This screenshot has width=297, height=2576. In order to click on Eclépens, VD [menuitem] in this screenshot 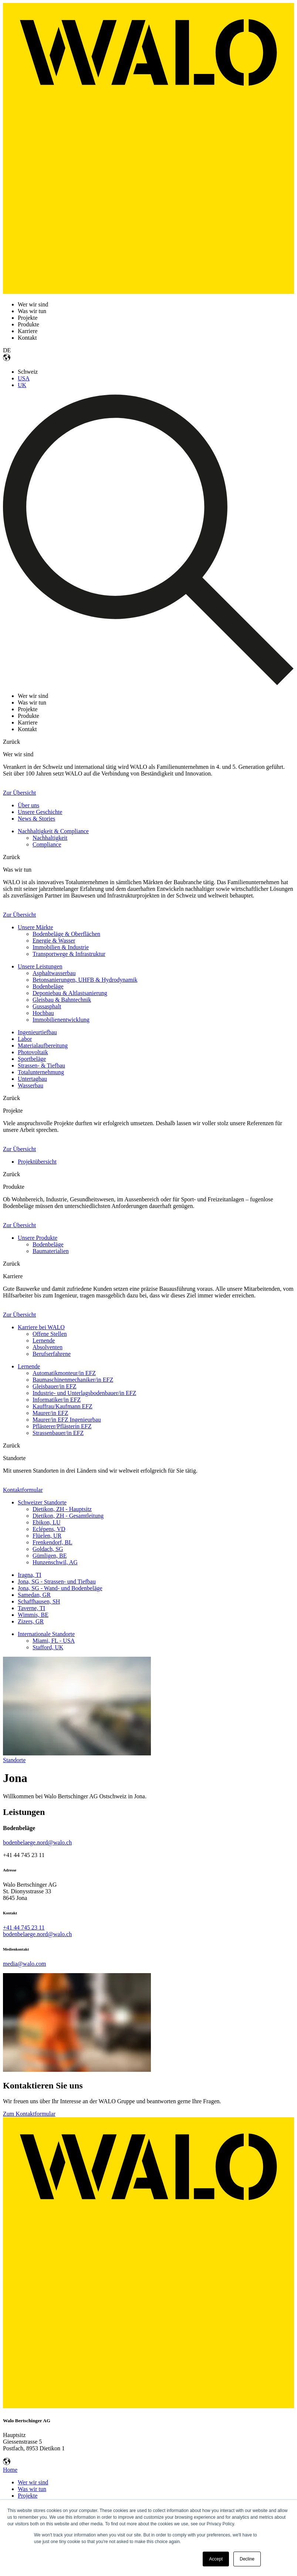, I will do `click(49, 1529)`.